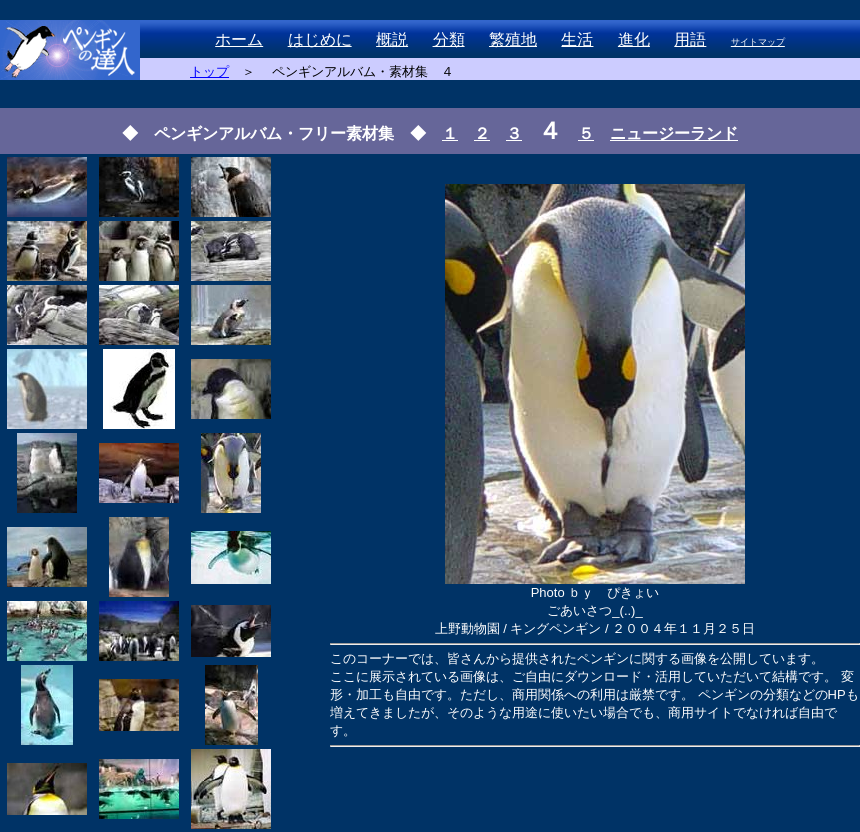  What do you see at coordinates (239, 39) in the screenshot?
I see `ホーム` at bounding box center [239, 39].